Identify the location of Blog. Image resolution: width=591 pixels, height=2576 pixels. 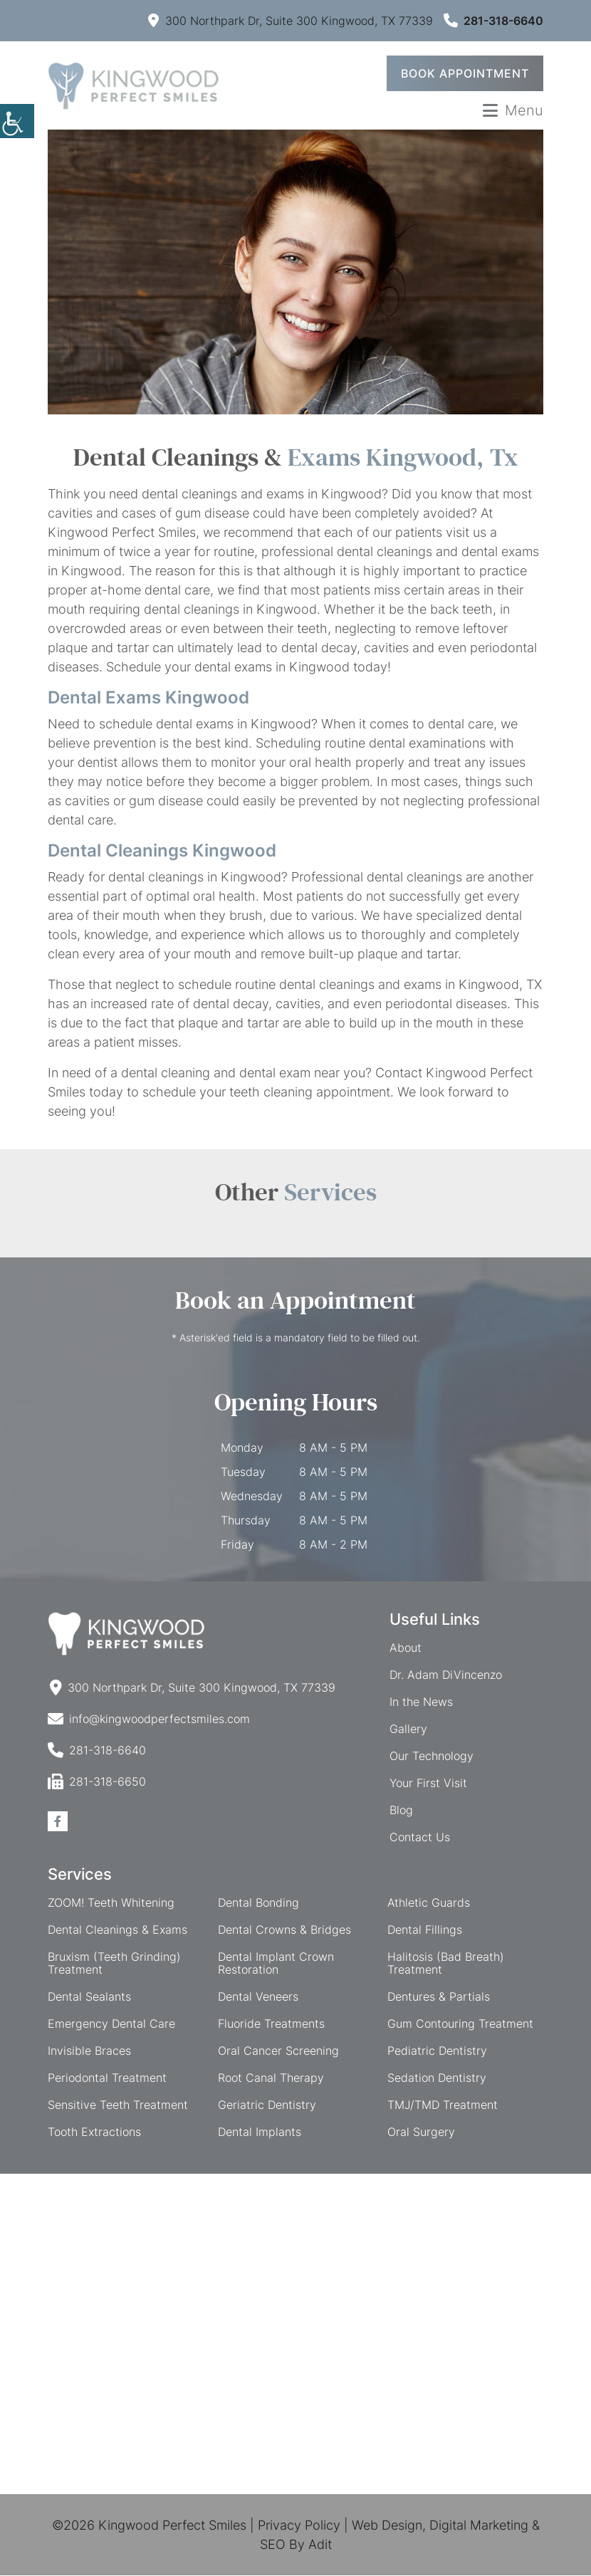
(401, 1810).